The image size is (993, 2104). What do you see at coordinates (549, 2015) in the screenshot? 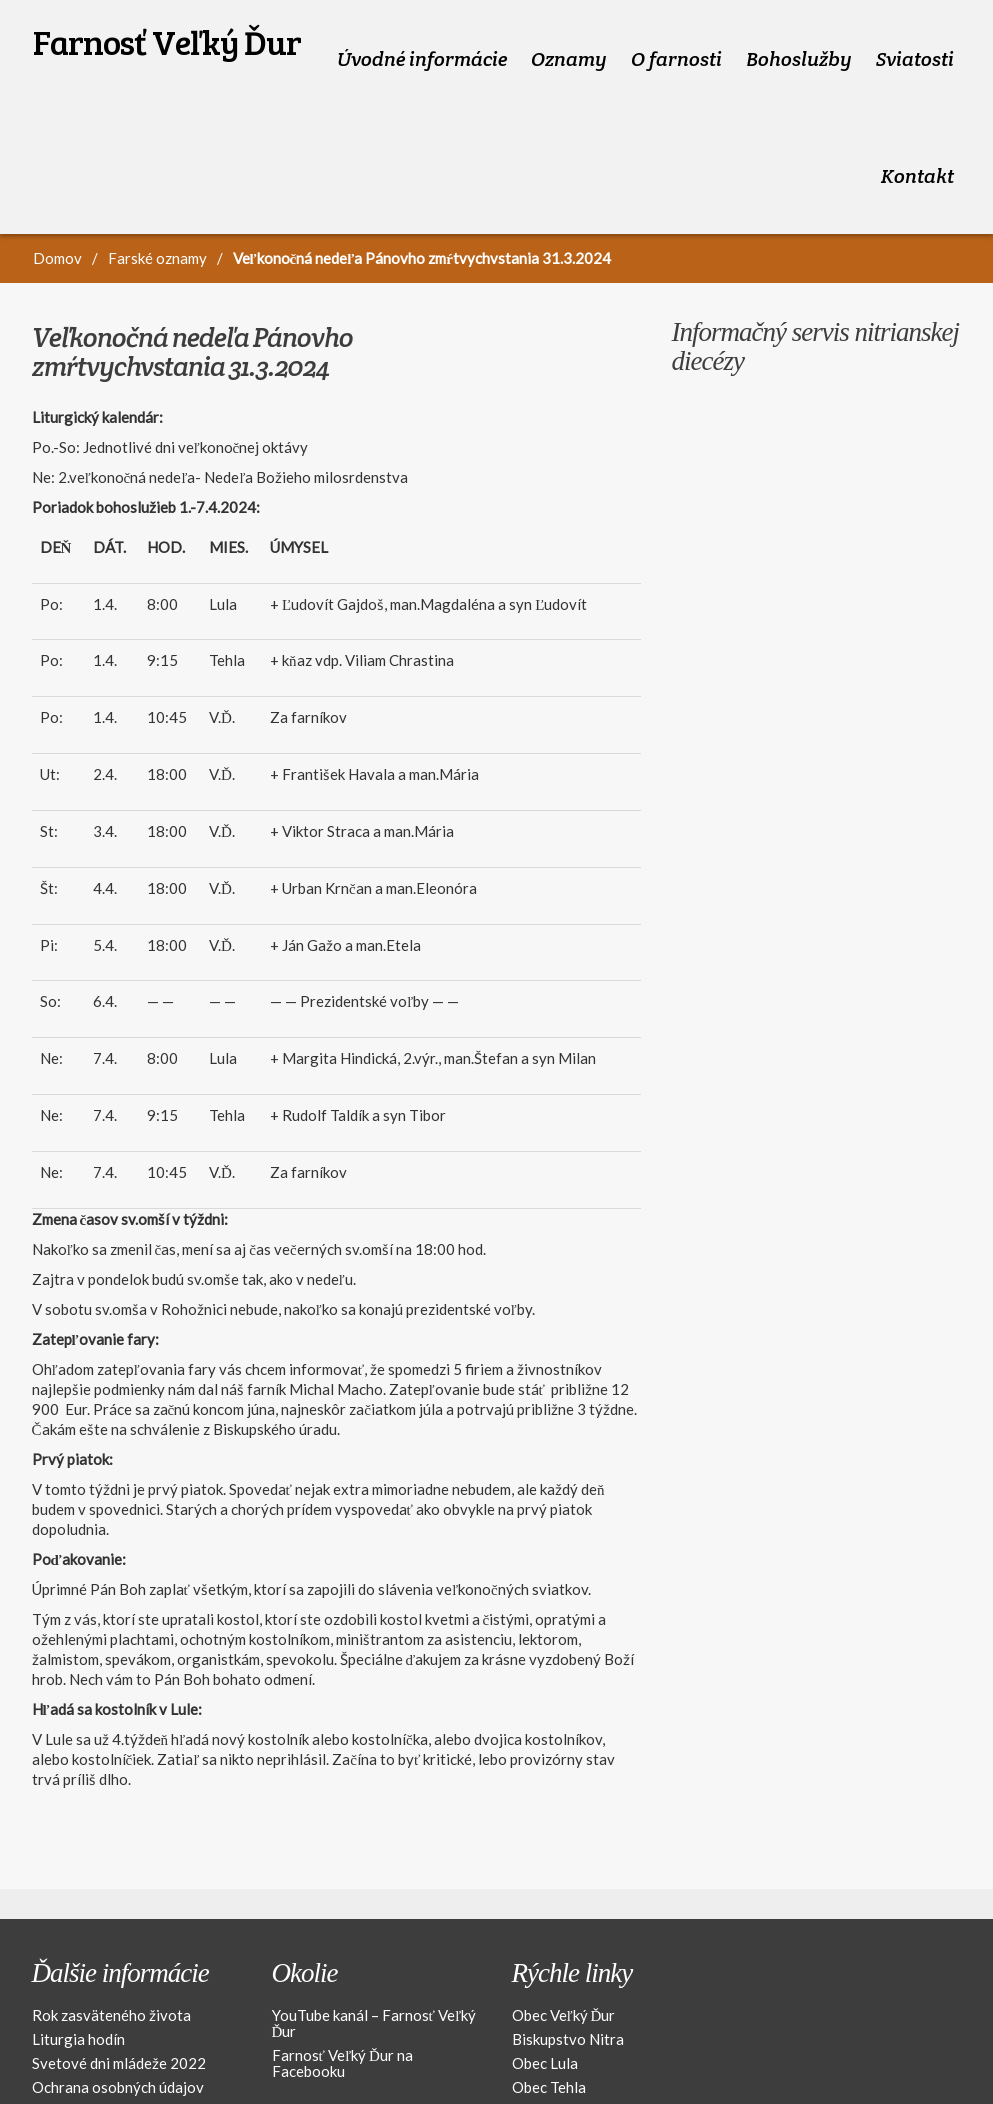
I see `Obec Tehla` at bounding box center [549, 2015].